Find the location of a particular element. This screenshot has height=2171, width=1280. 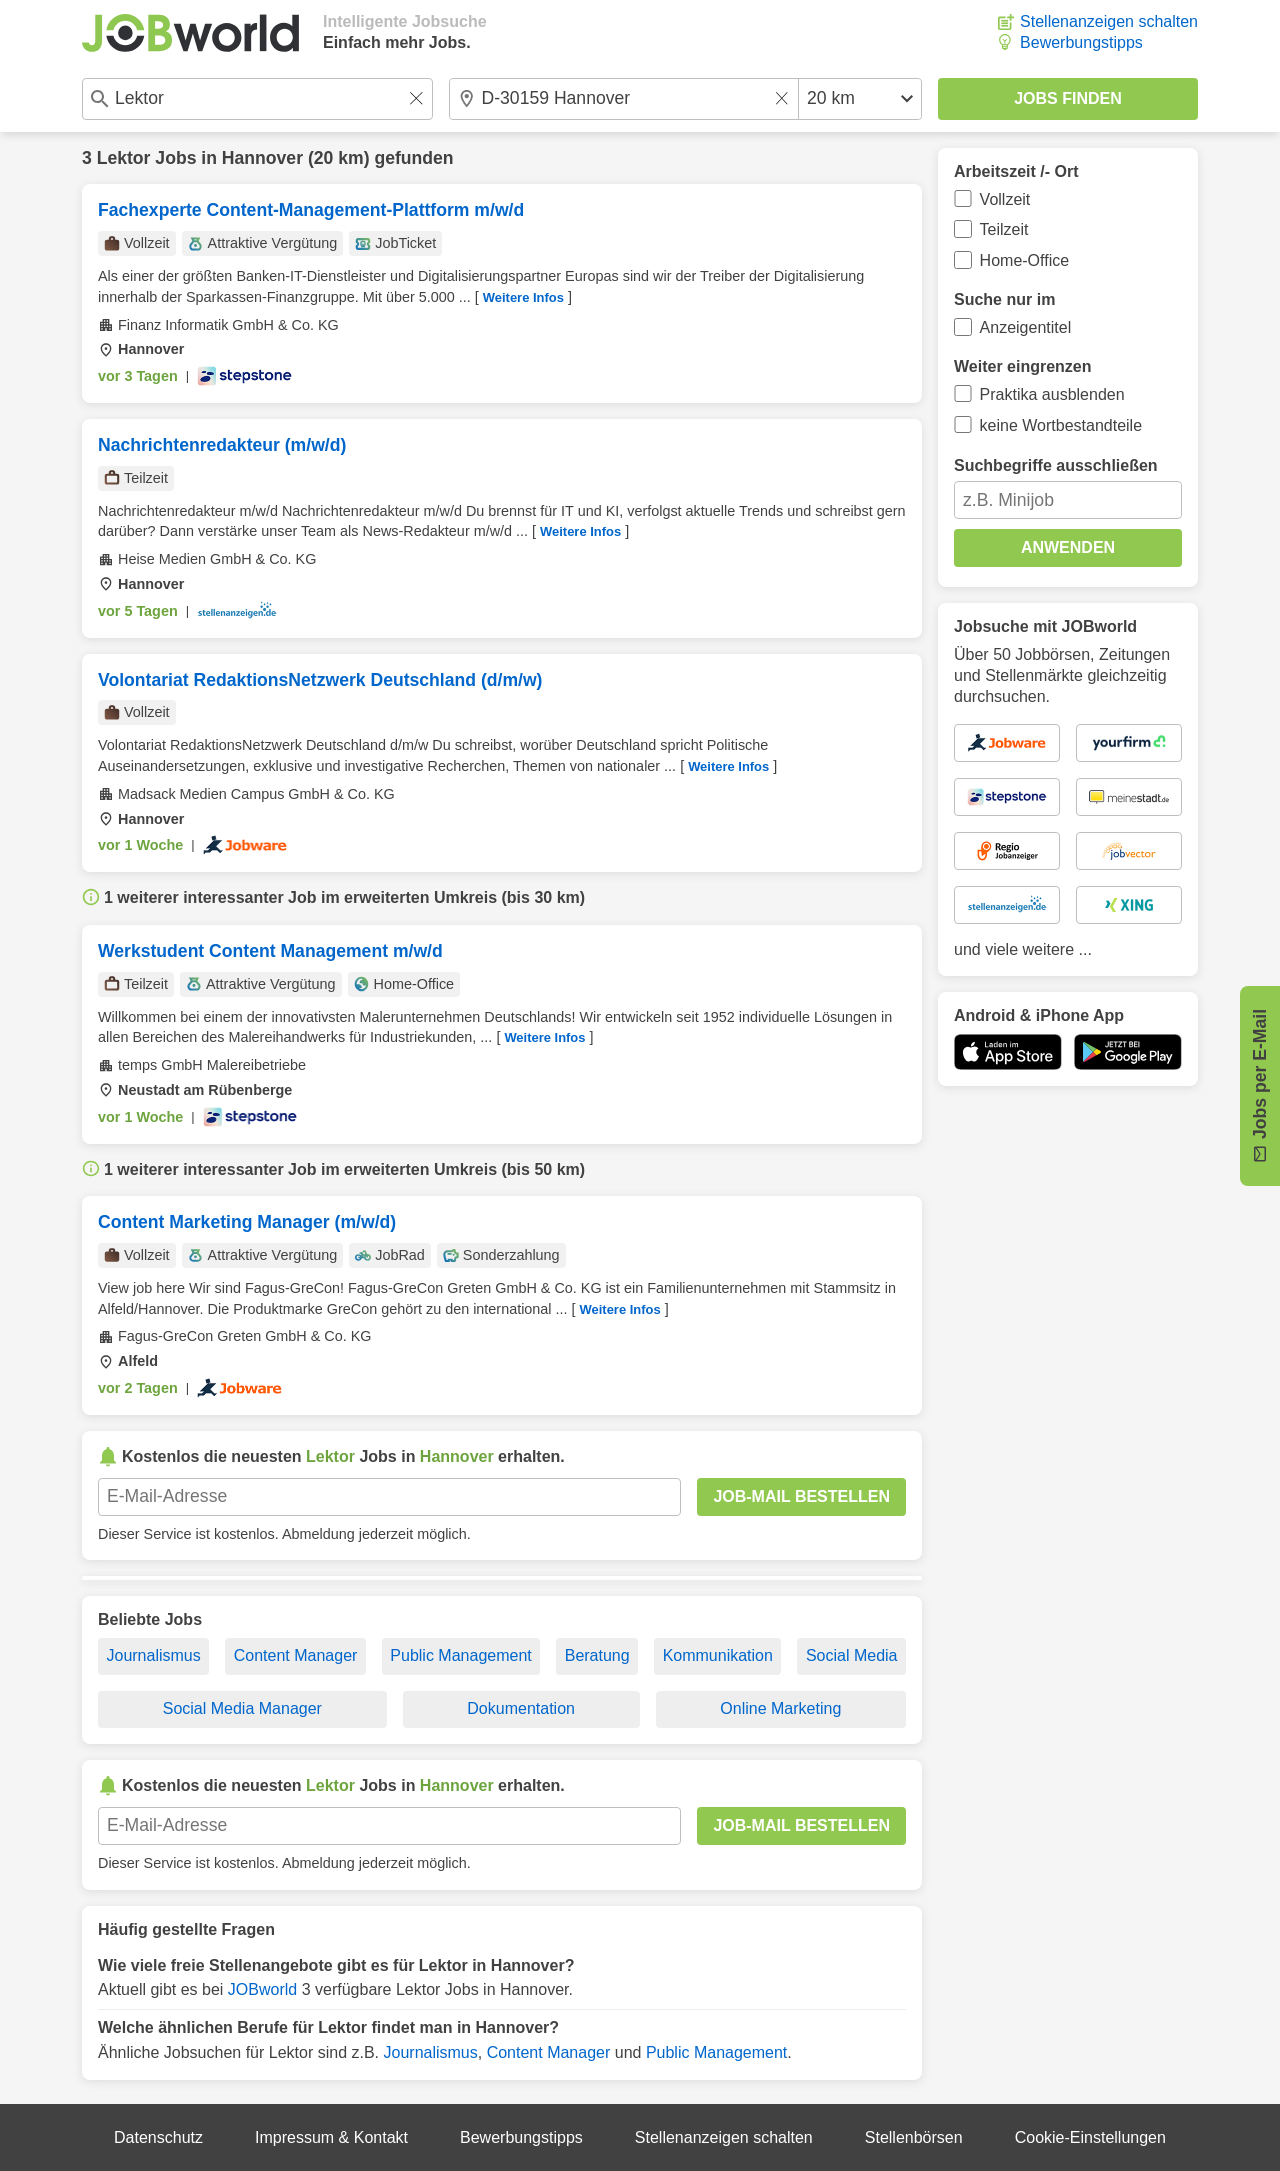

Public Management is located at coordinates (460, 1655).